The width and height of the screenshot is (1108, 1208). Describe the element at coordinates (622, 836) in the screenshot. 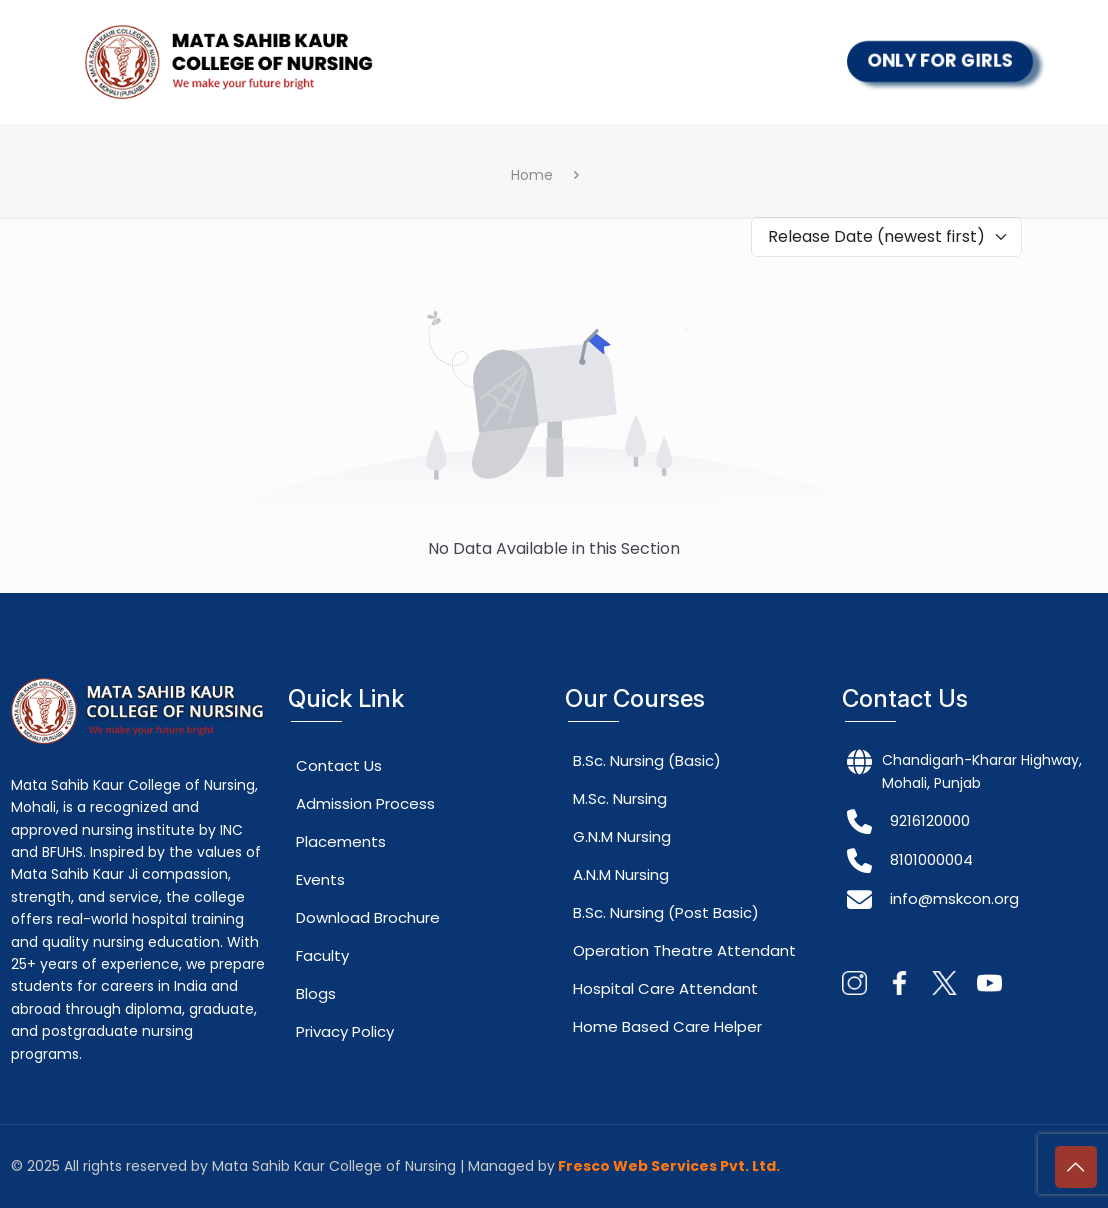

I see `G.N.M Nursing` at that location.